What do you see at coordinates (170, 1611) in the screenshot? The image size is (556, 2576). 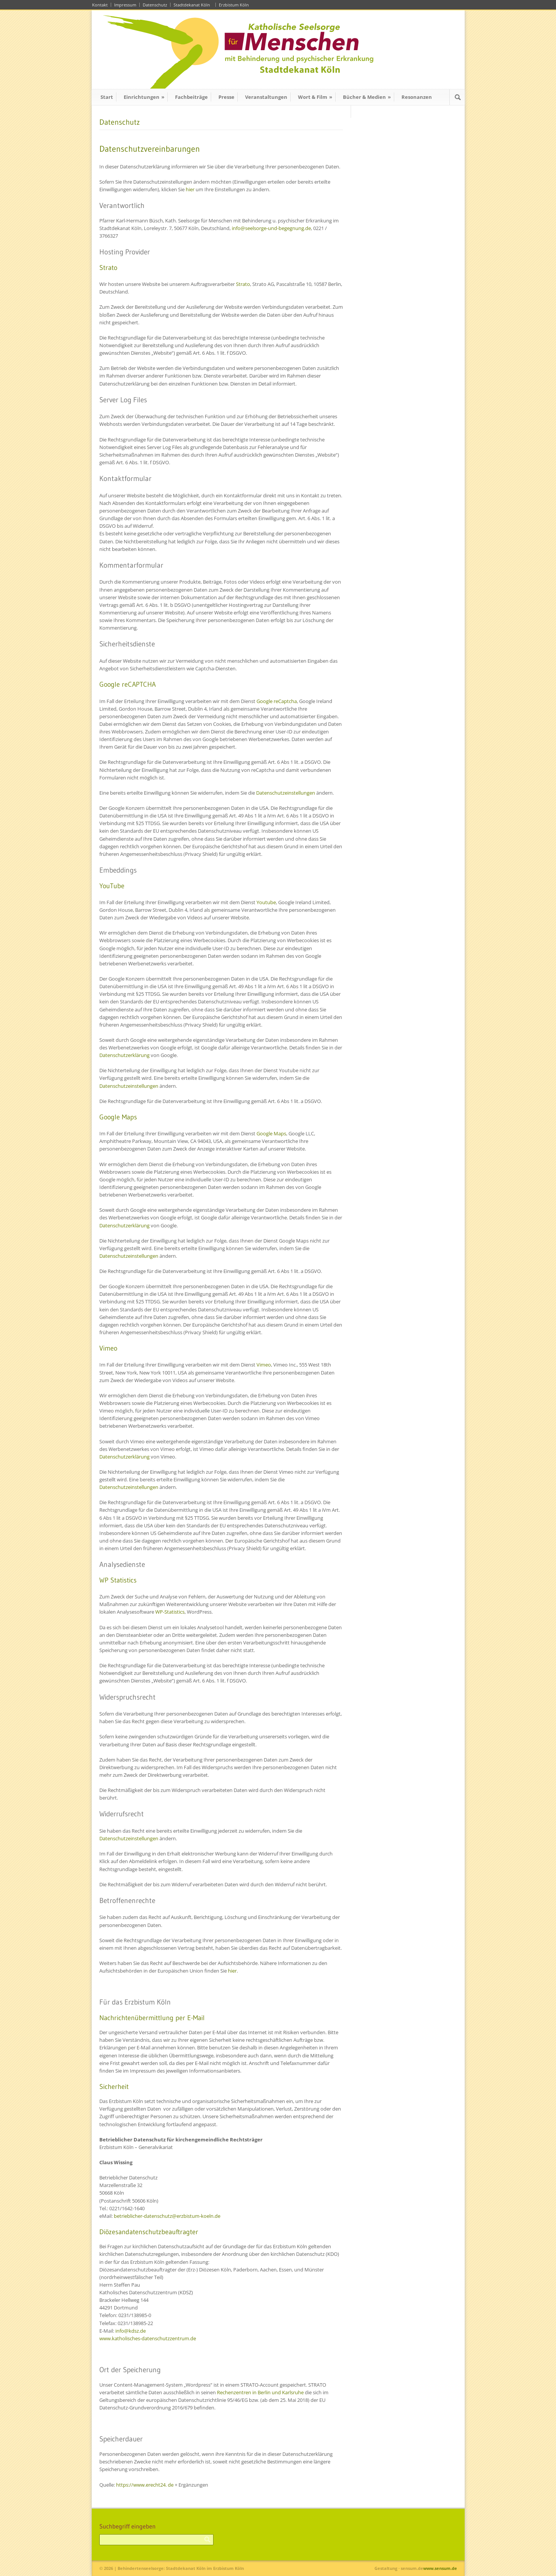 I see `WP-Statistics` at bounding box center [170, 1611].